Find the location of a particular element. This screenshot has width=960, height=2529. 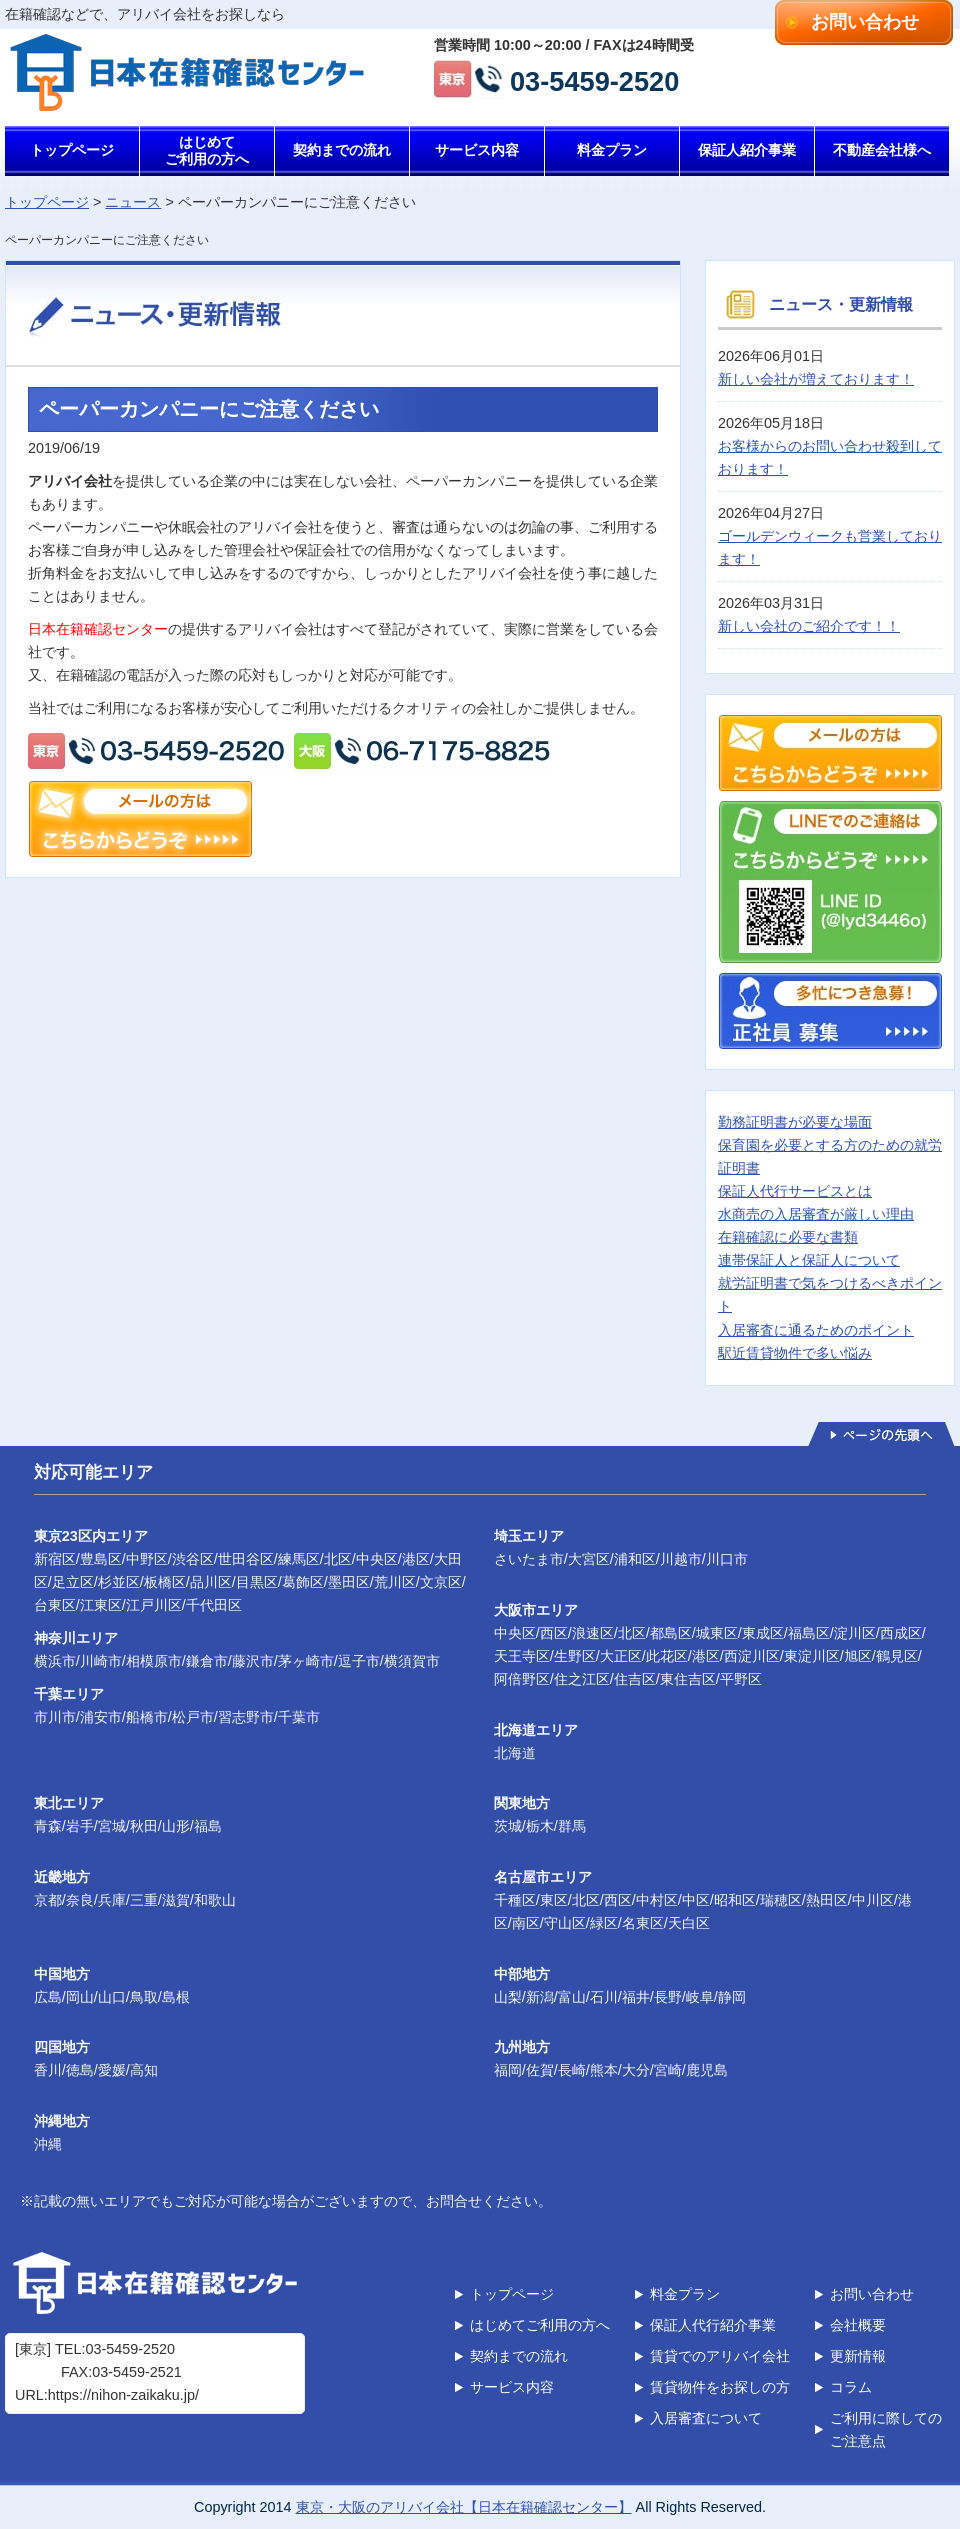

料金プラン is located at coordinates (612, 150).